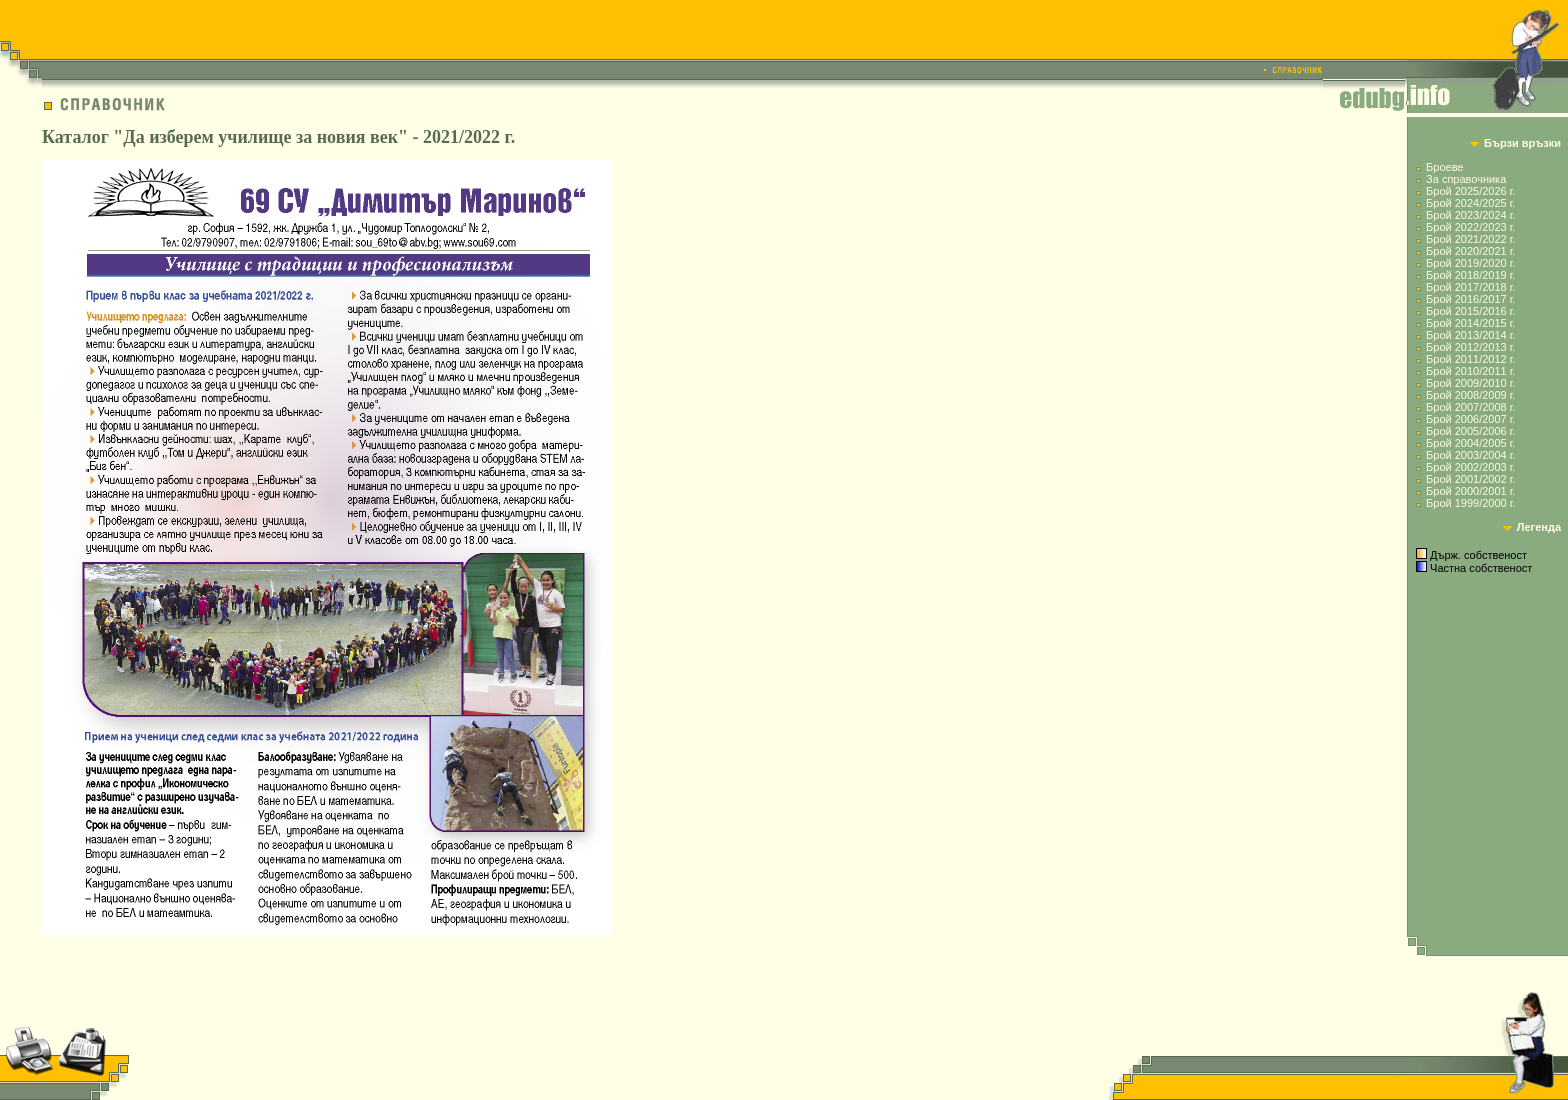 The width and height of the screenshot is (1568, 1100). I want to click on Брой 2010/2011 г., so click(1470, 371).